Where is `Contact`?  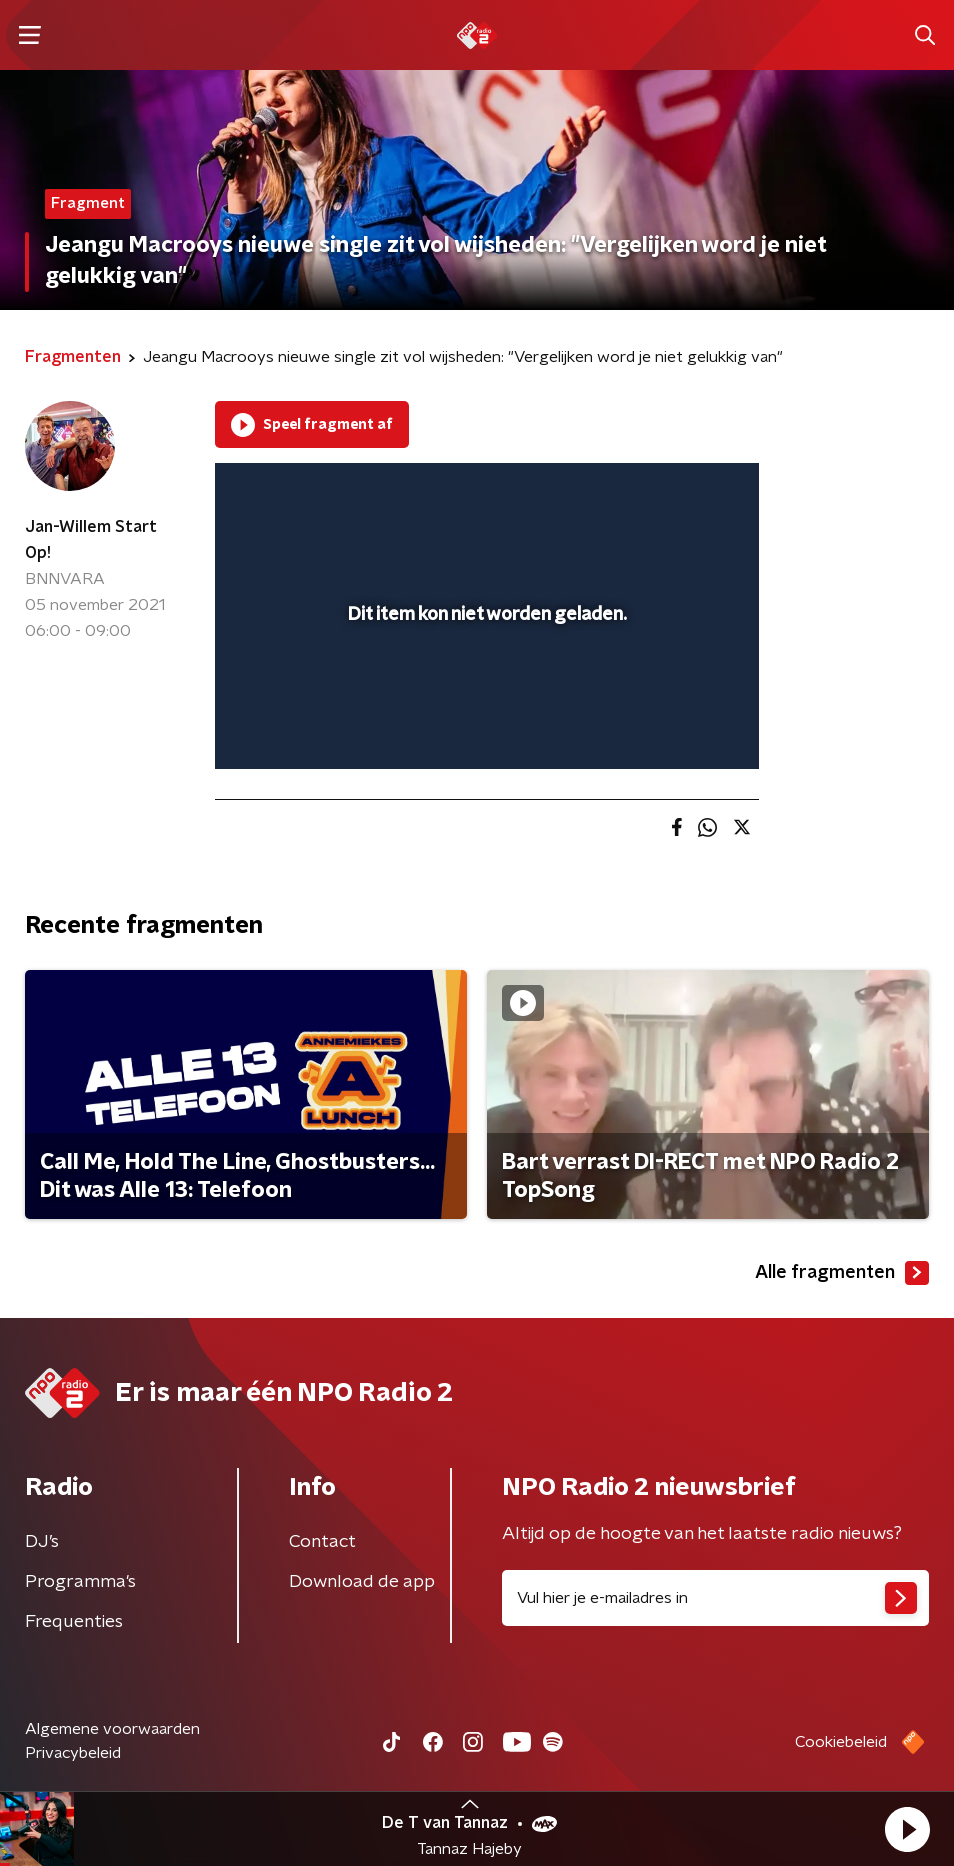
Contact is located at coordinates (322, 1542).